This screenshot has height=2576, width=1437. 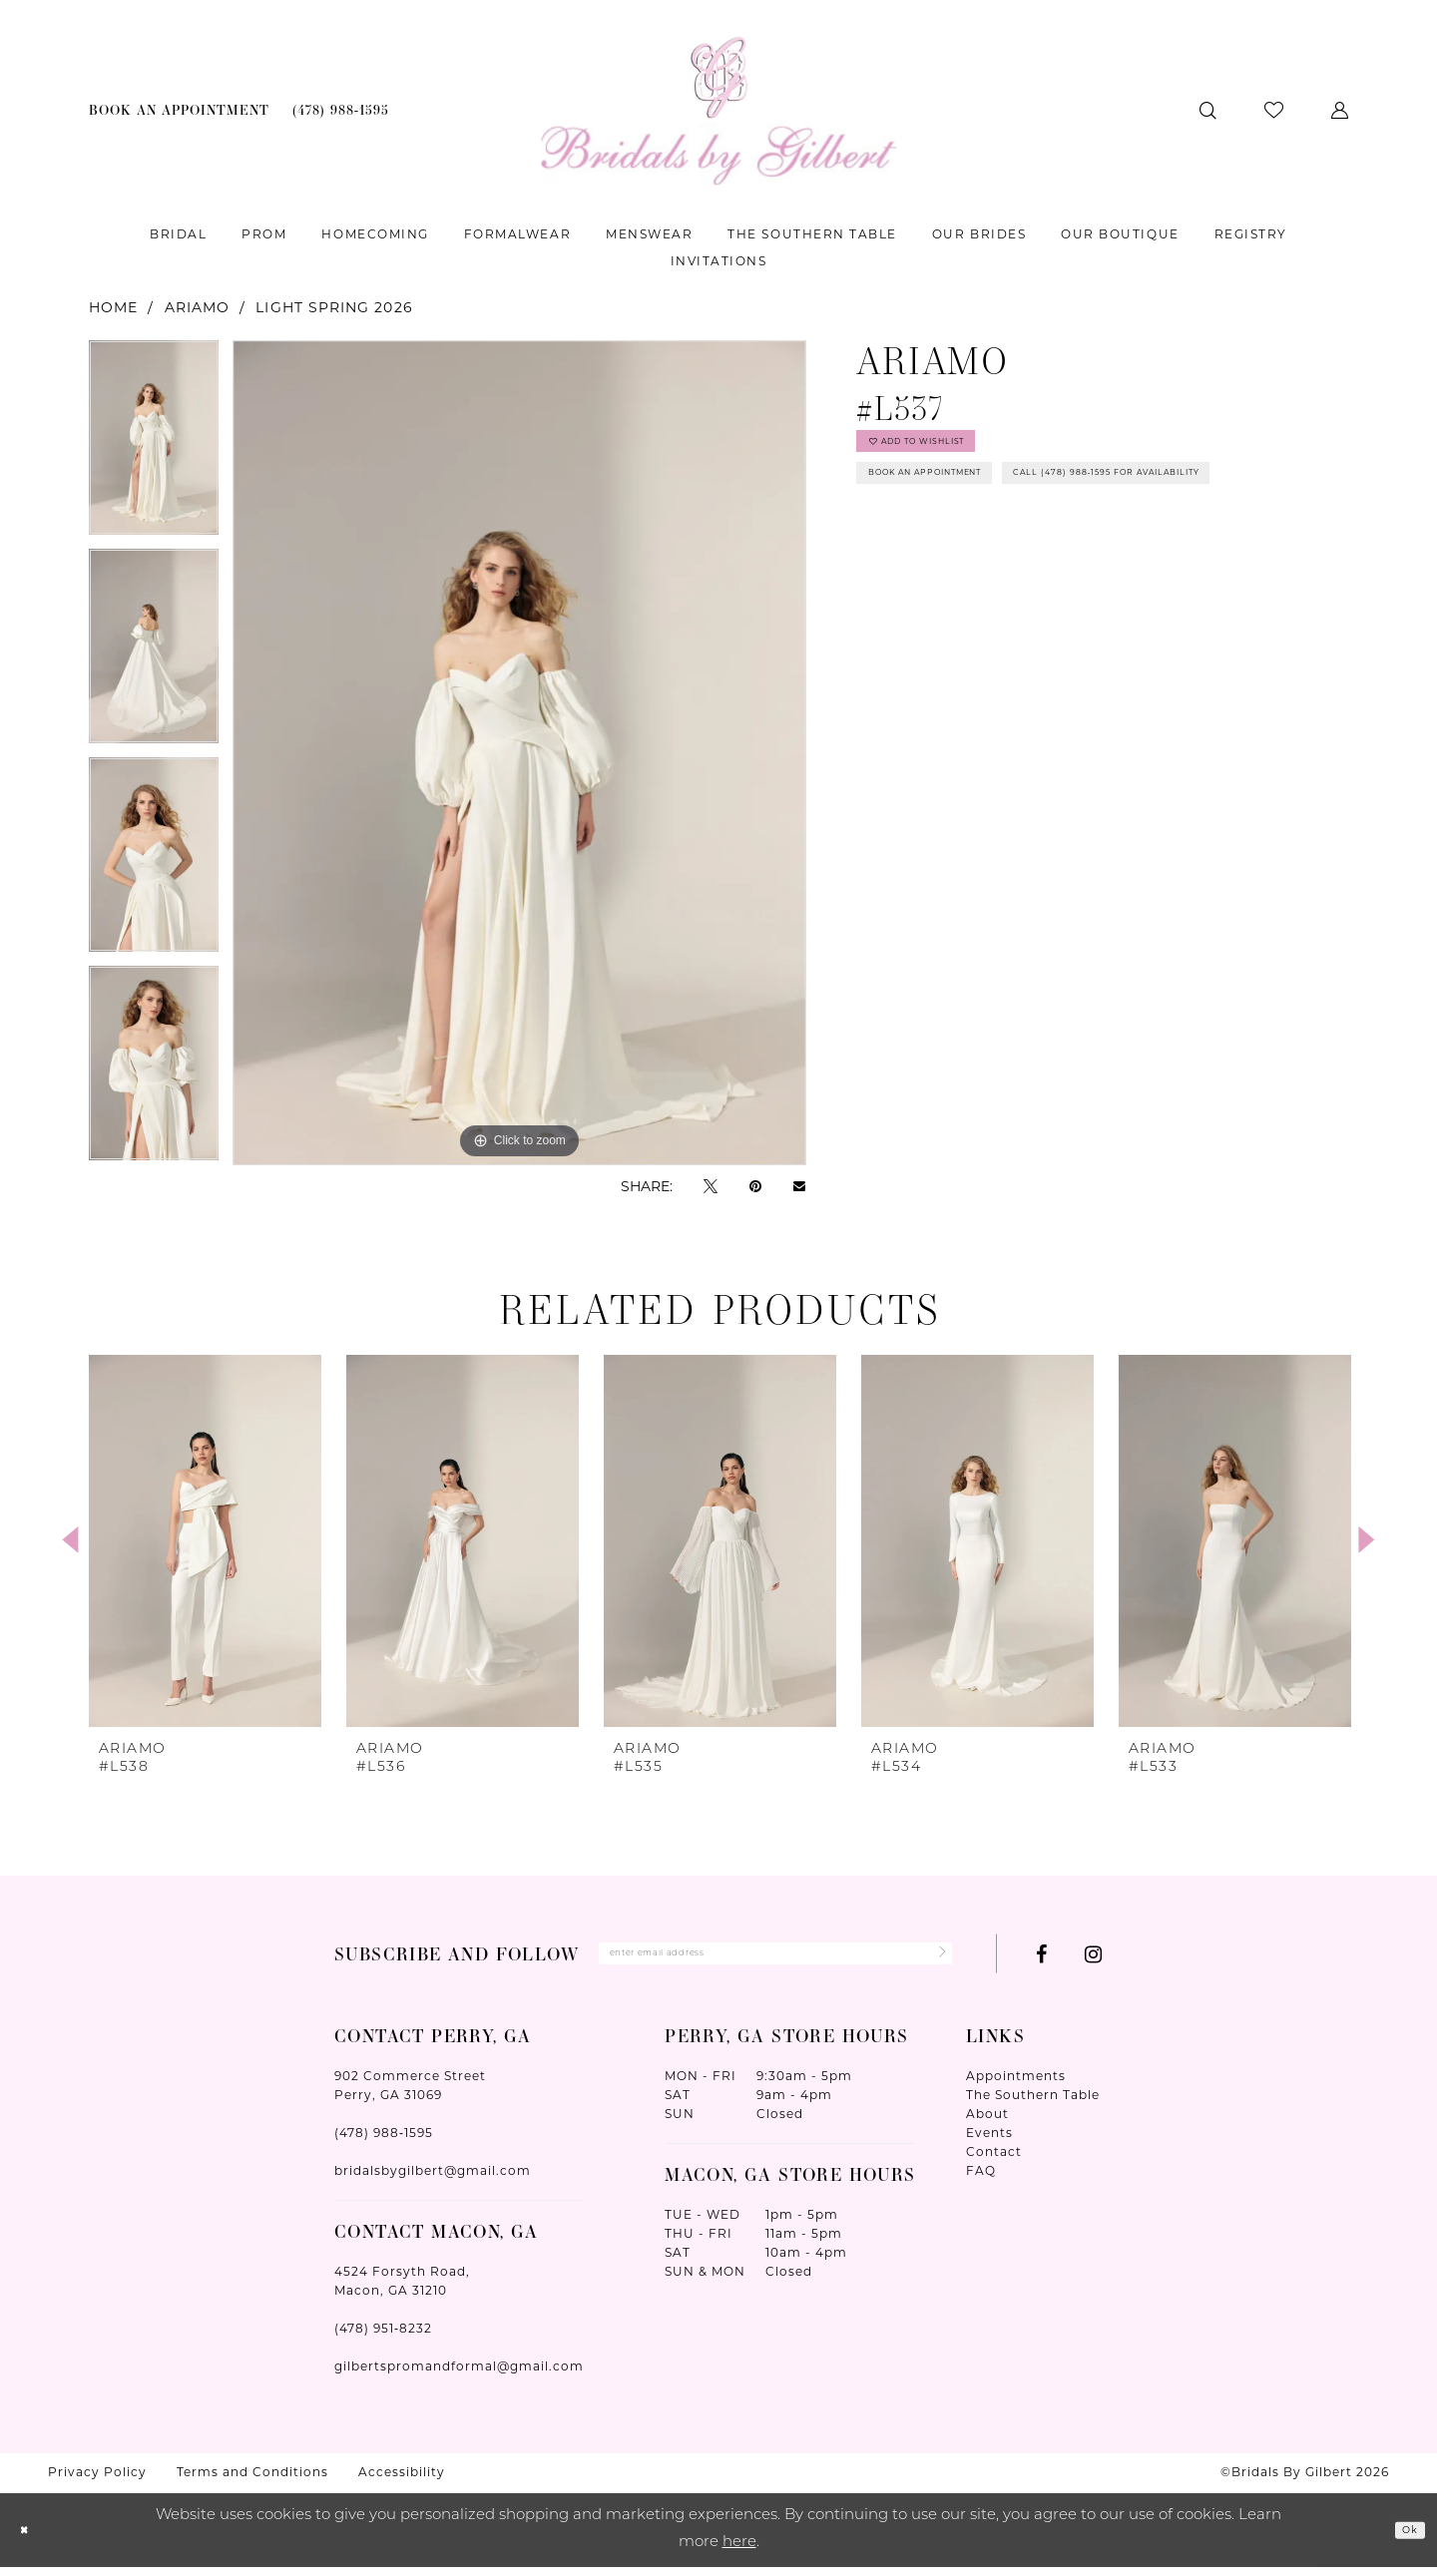 What do you see at coordinates (459, 2375) in the screenshot?
I see `gilbertspromandformal@gmail.com` at bounding box center [459, 2375].